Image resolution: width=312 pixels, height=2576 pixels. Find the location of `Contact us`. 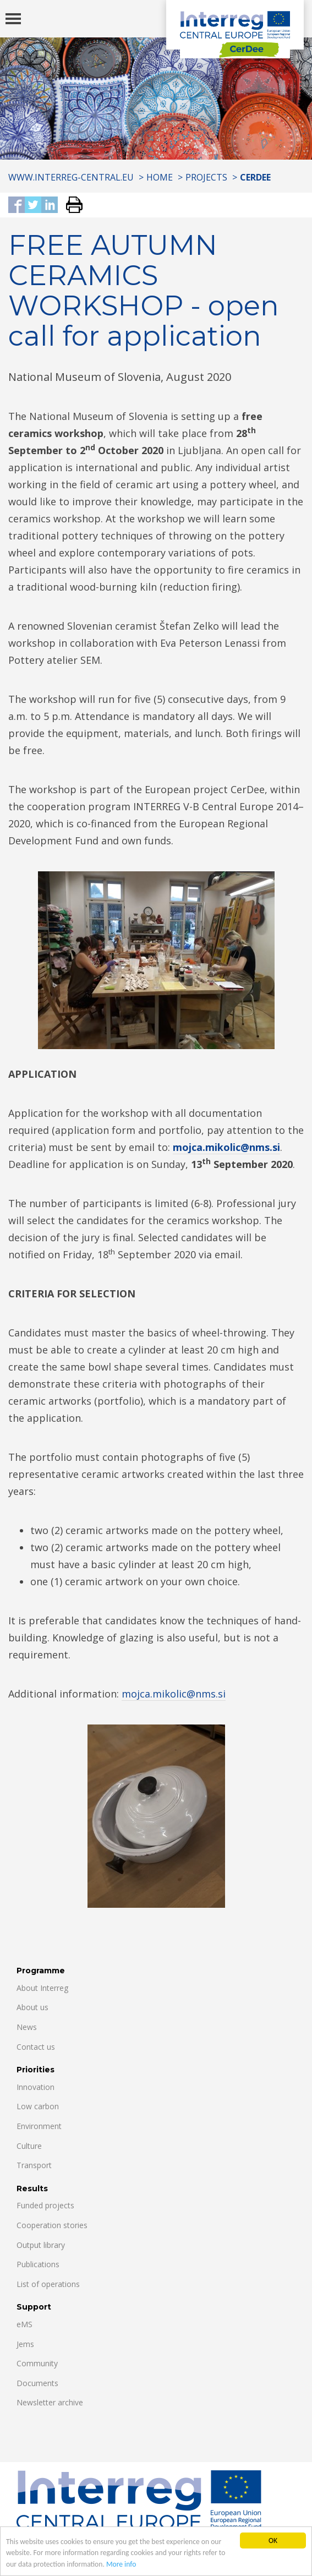

Contact us is located at coordinates (36, 2047).